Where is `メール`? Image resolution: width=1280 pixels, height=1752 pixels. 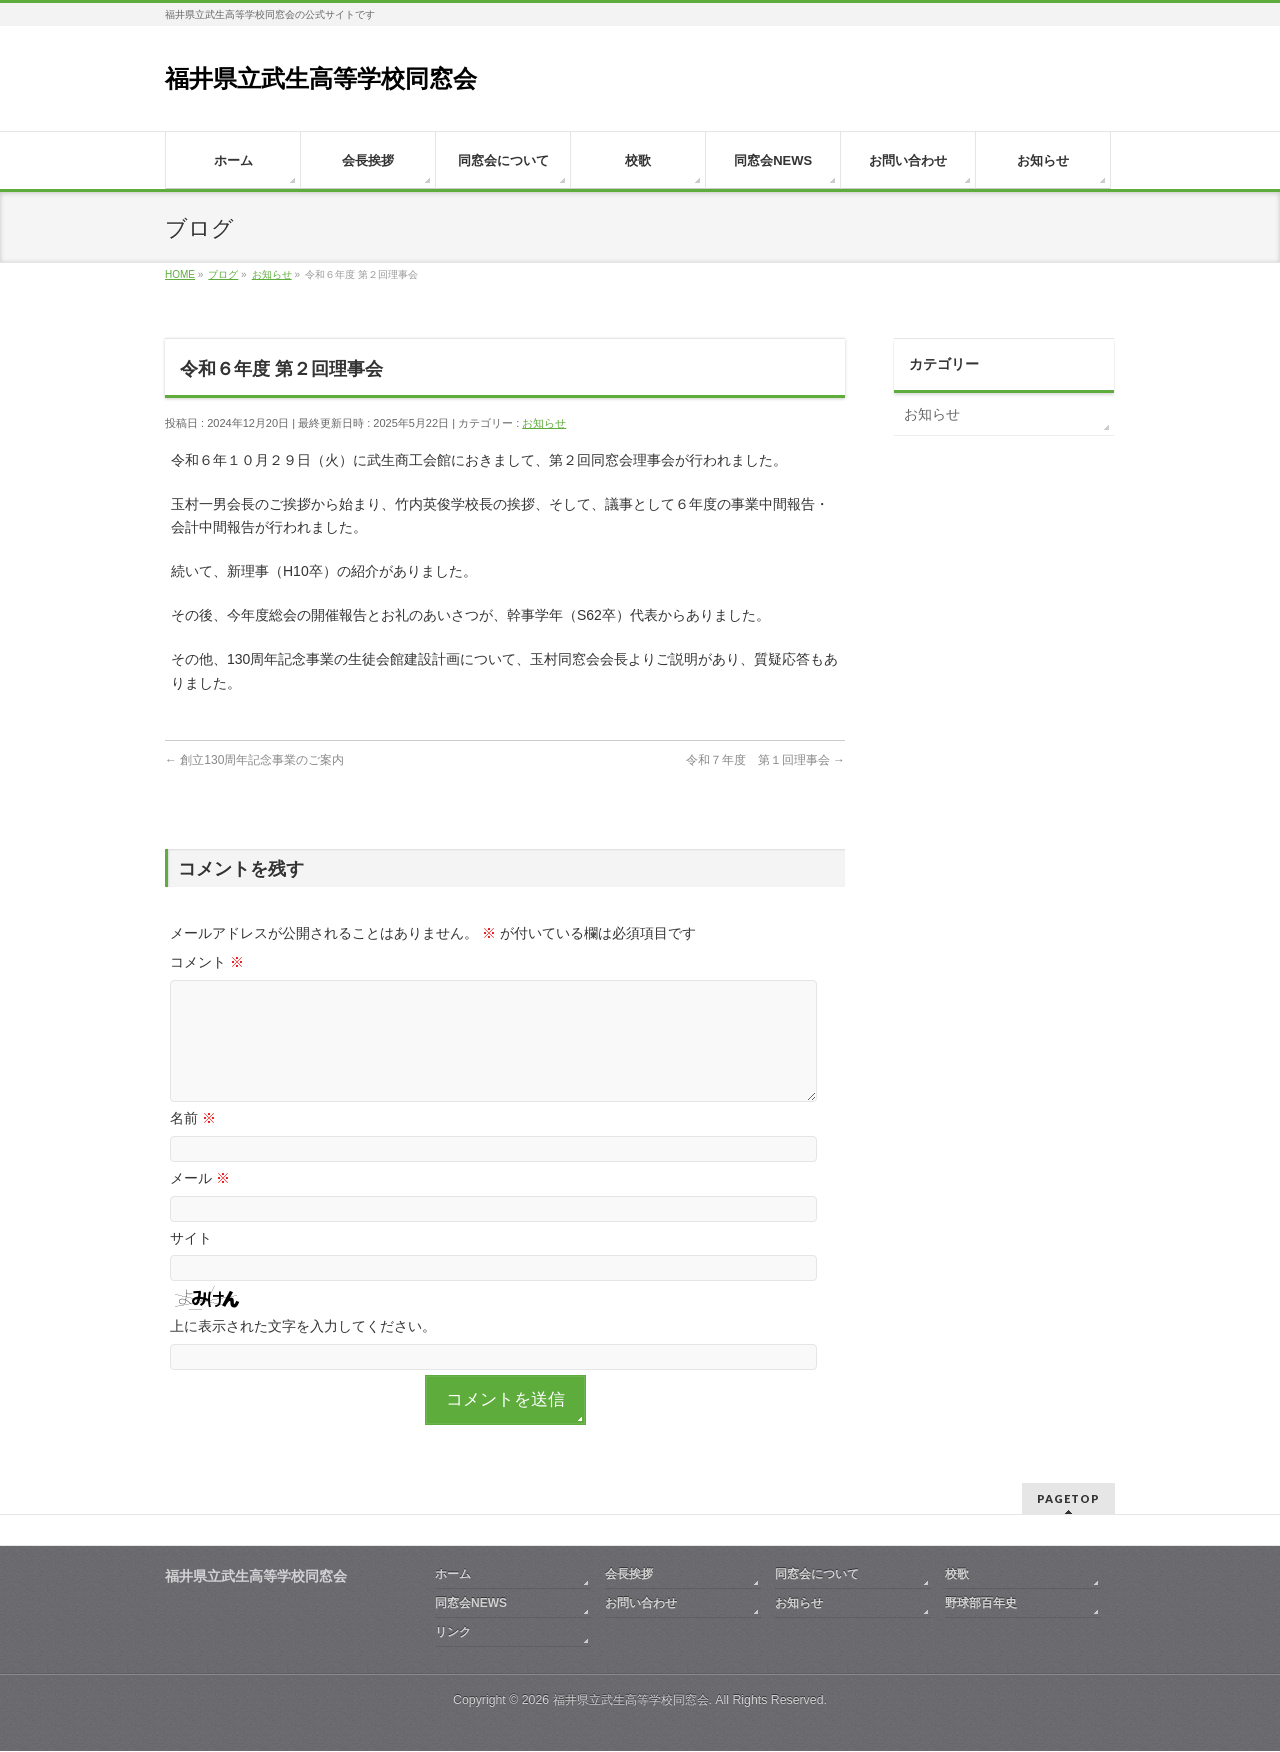
メール is located at coordinates (200, 1202).